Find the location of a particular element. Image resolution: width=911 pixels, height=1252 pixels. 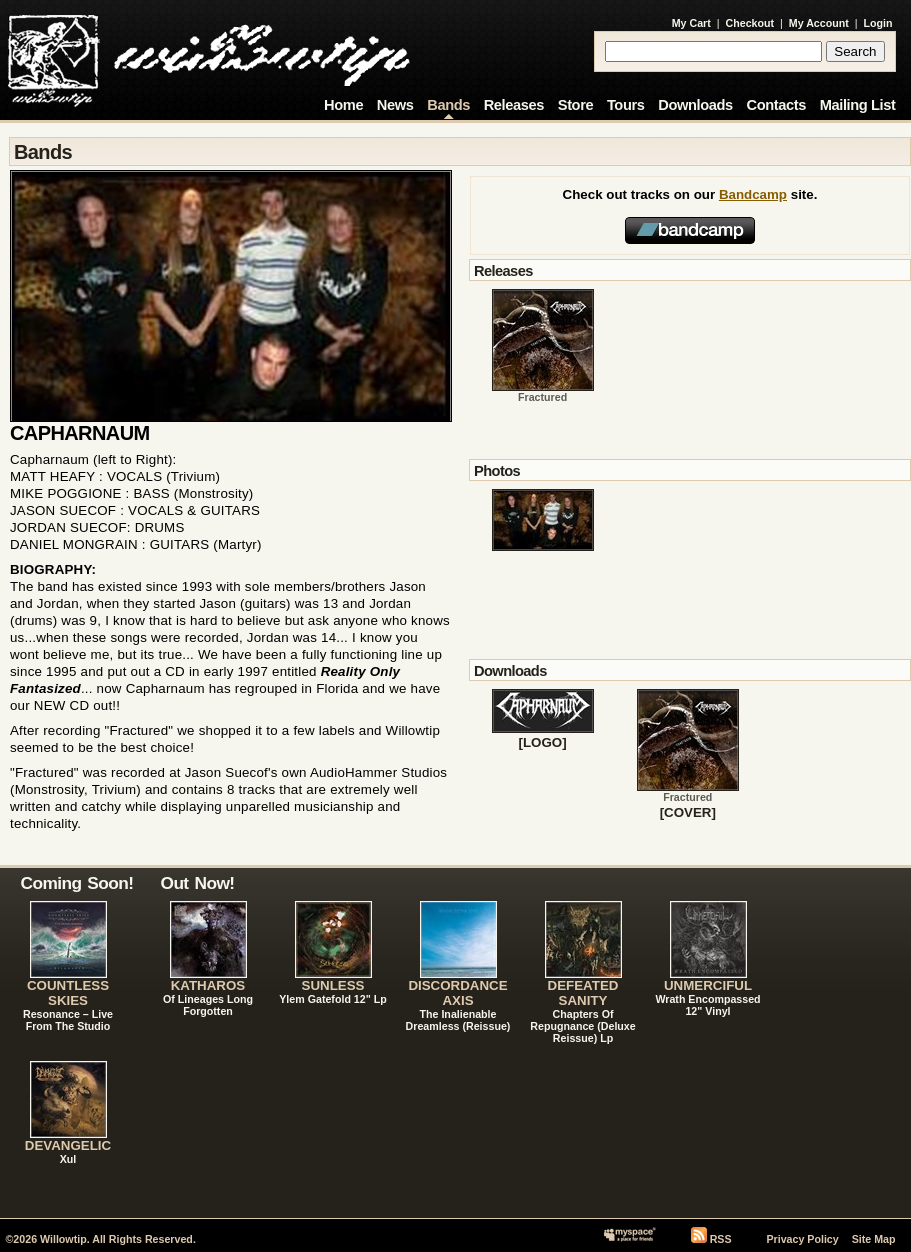

Tours is located at coordinates (626, 105).